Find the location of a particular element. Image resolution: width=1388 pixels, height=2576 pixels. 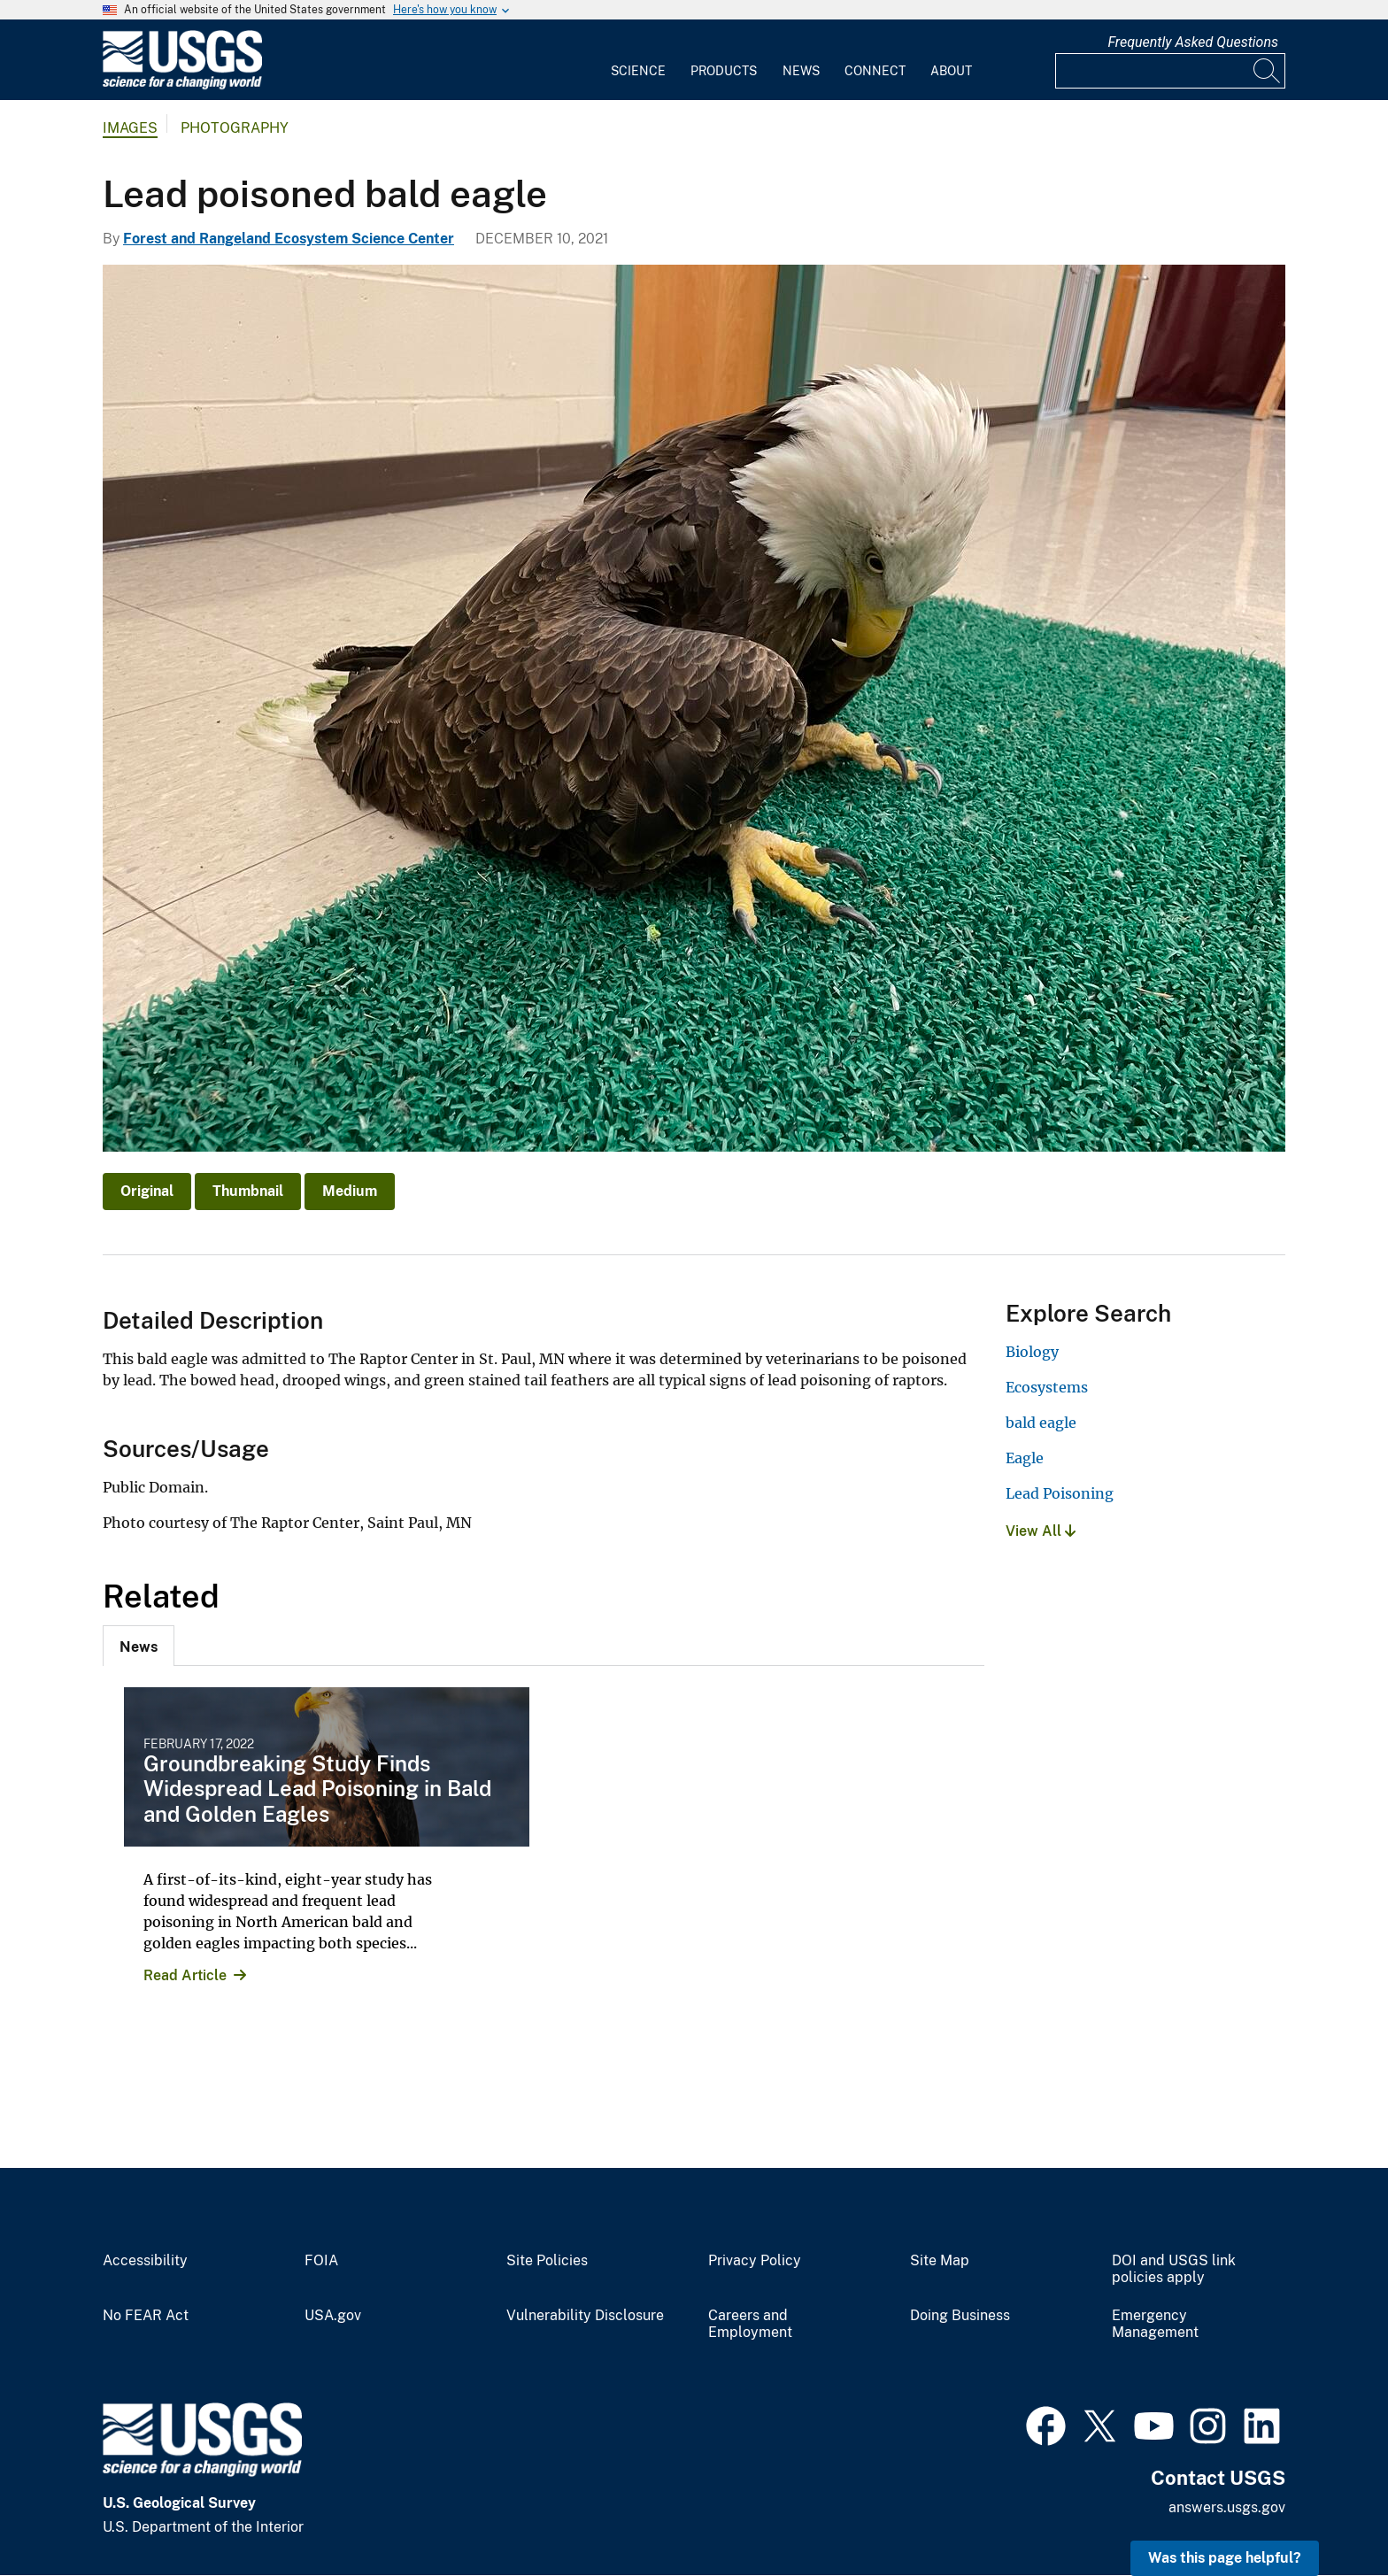

[tab] is located at coordinates (138, 1645).